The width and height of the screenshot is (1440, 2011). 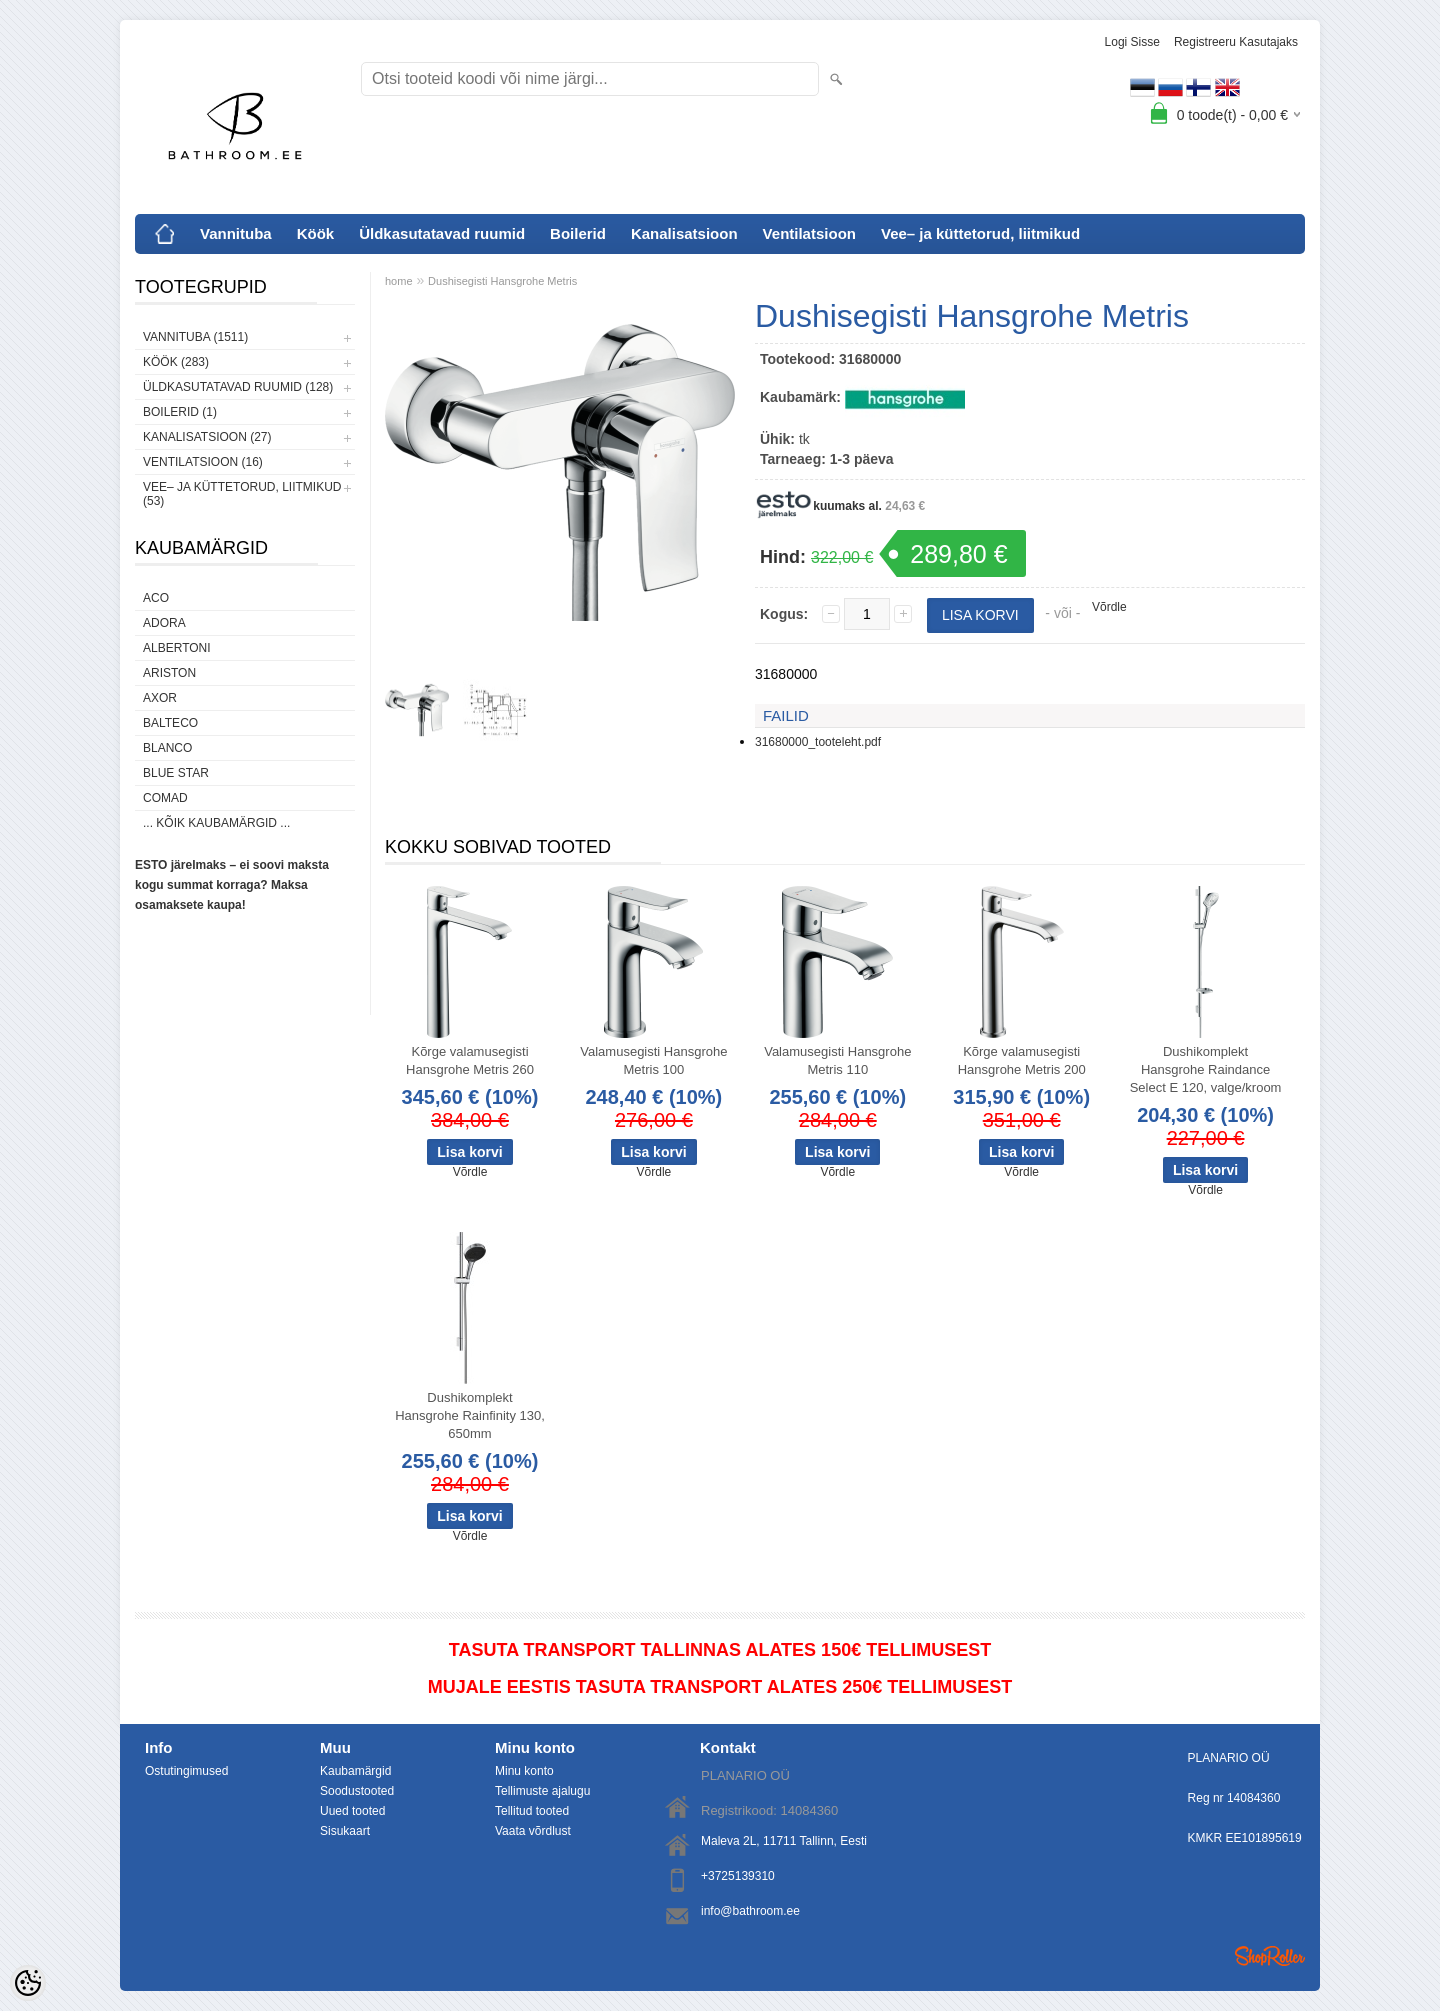 What do you see at coordinates (357, 1791) in the screenshot?
I see `Soodustooted` at bounding box center [357, 1791].